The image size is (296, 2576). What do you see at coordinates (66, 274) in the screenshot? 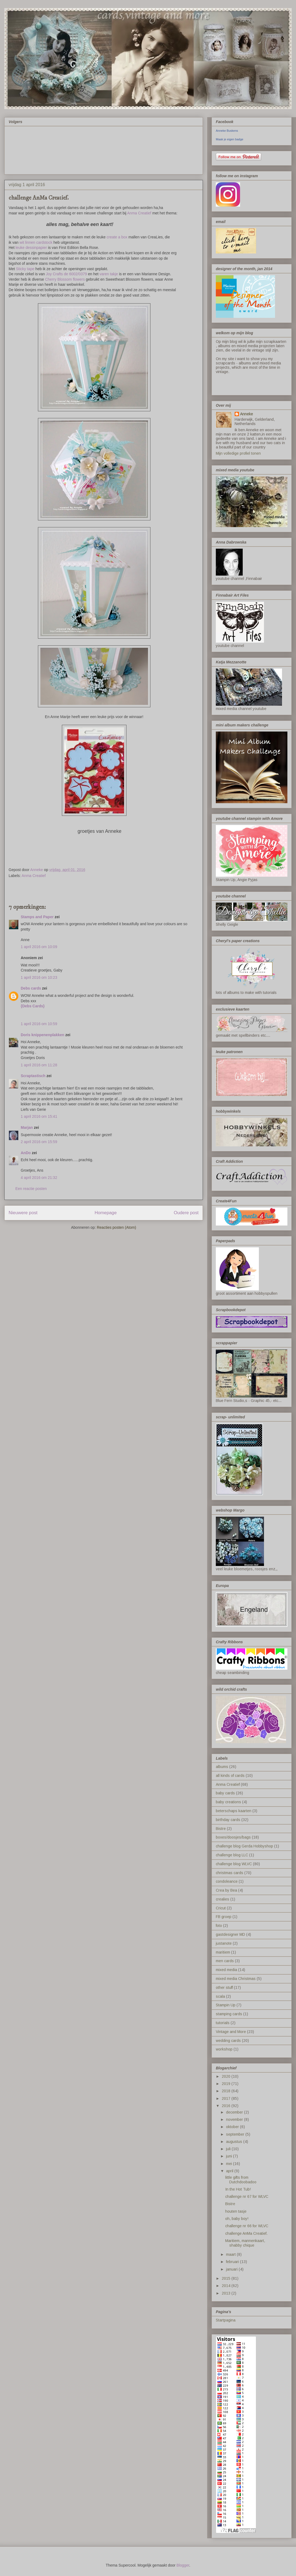
I see `Joy Crafts de 6002/0379` at bounding box center [66, 274].